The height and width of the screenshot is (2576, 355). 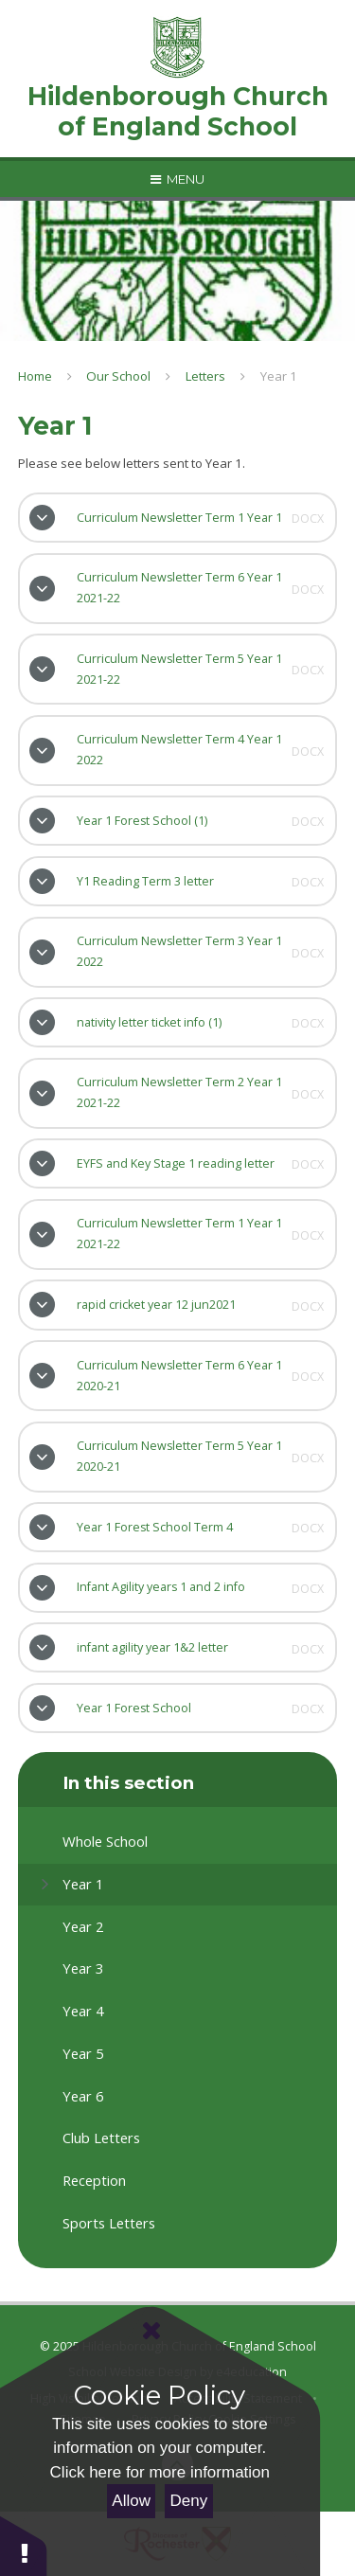 What do you see at coordinates (35, 376) in the screenshot?
I see `Home` at bounding box center [35, 376].